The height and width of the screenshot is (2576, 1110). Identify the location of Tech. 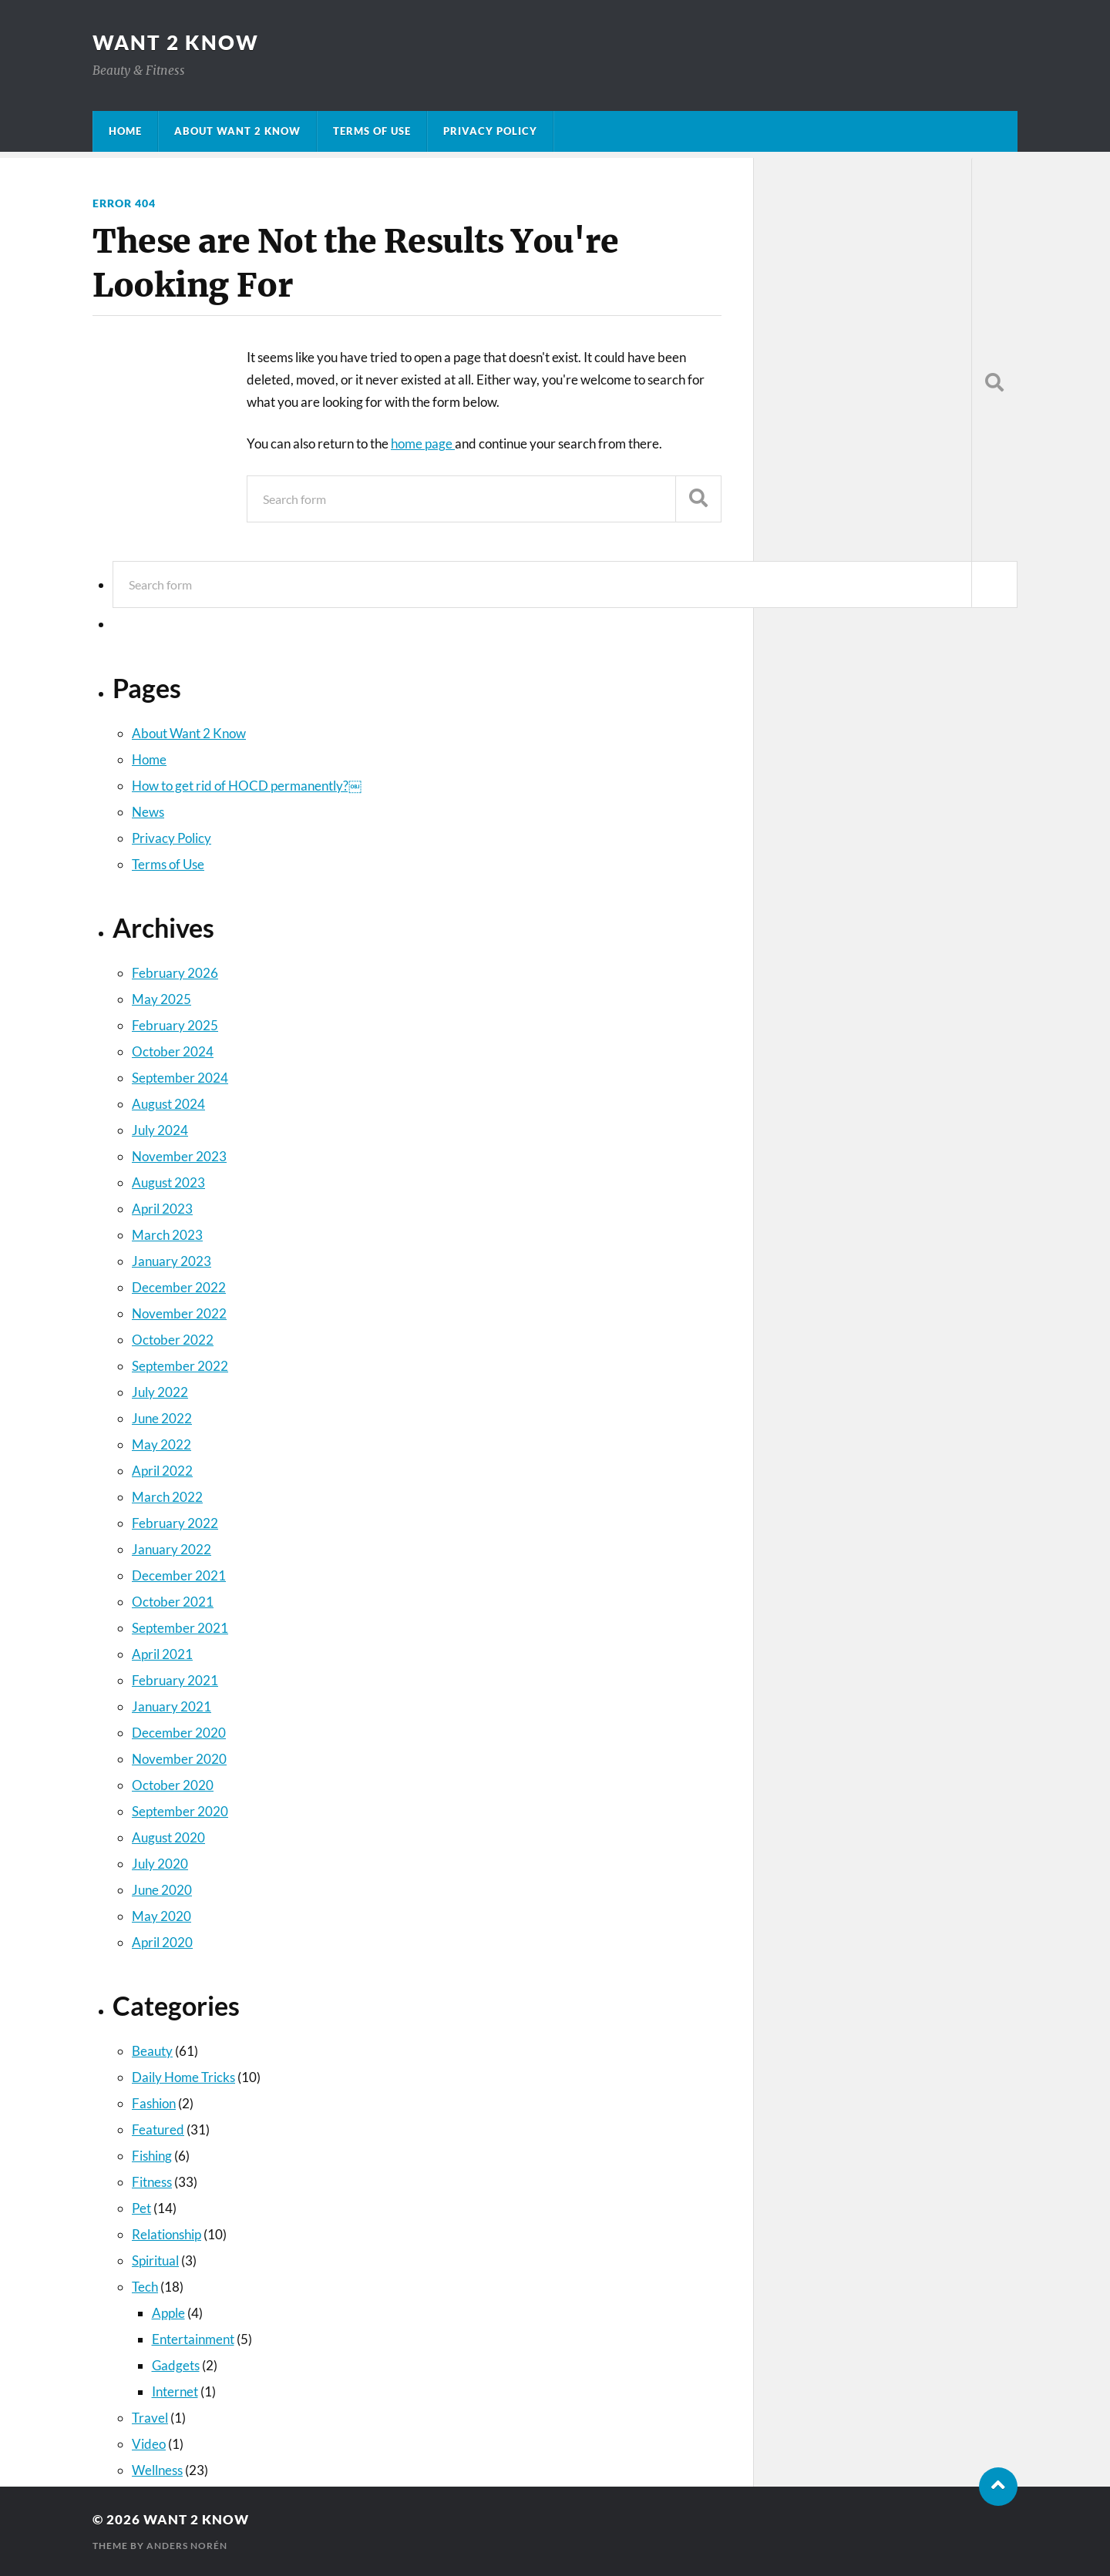
(145, 2287).